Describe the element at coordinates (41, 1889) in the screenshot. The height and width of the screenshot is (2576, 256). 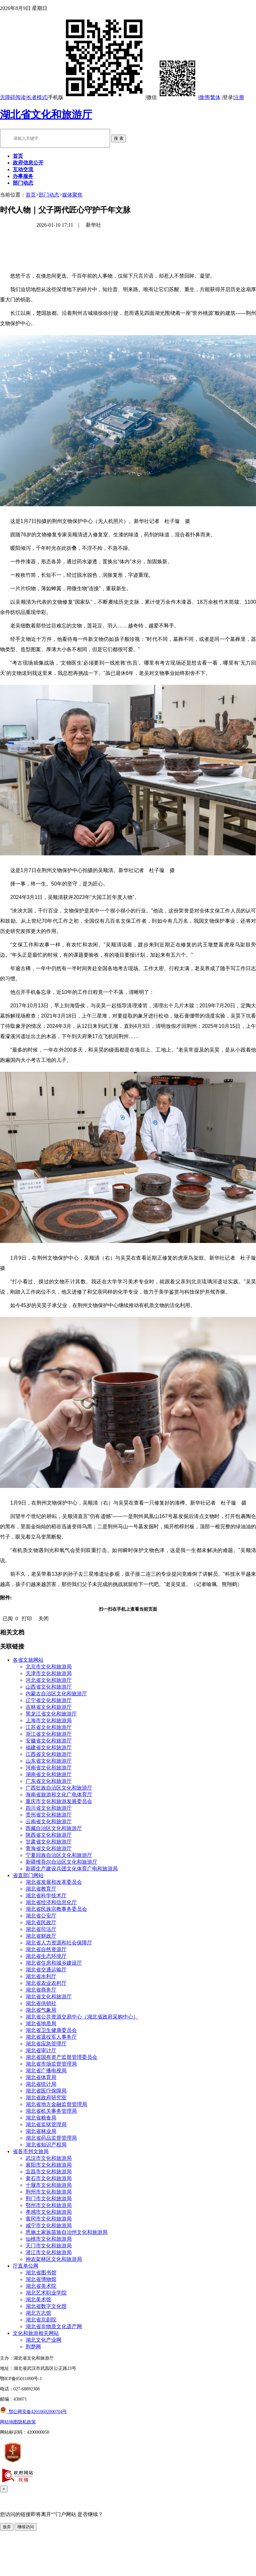
I see `湖北省教育厅` at that location.